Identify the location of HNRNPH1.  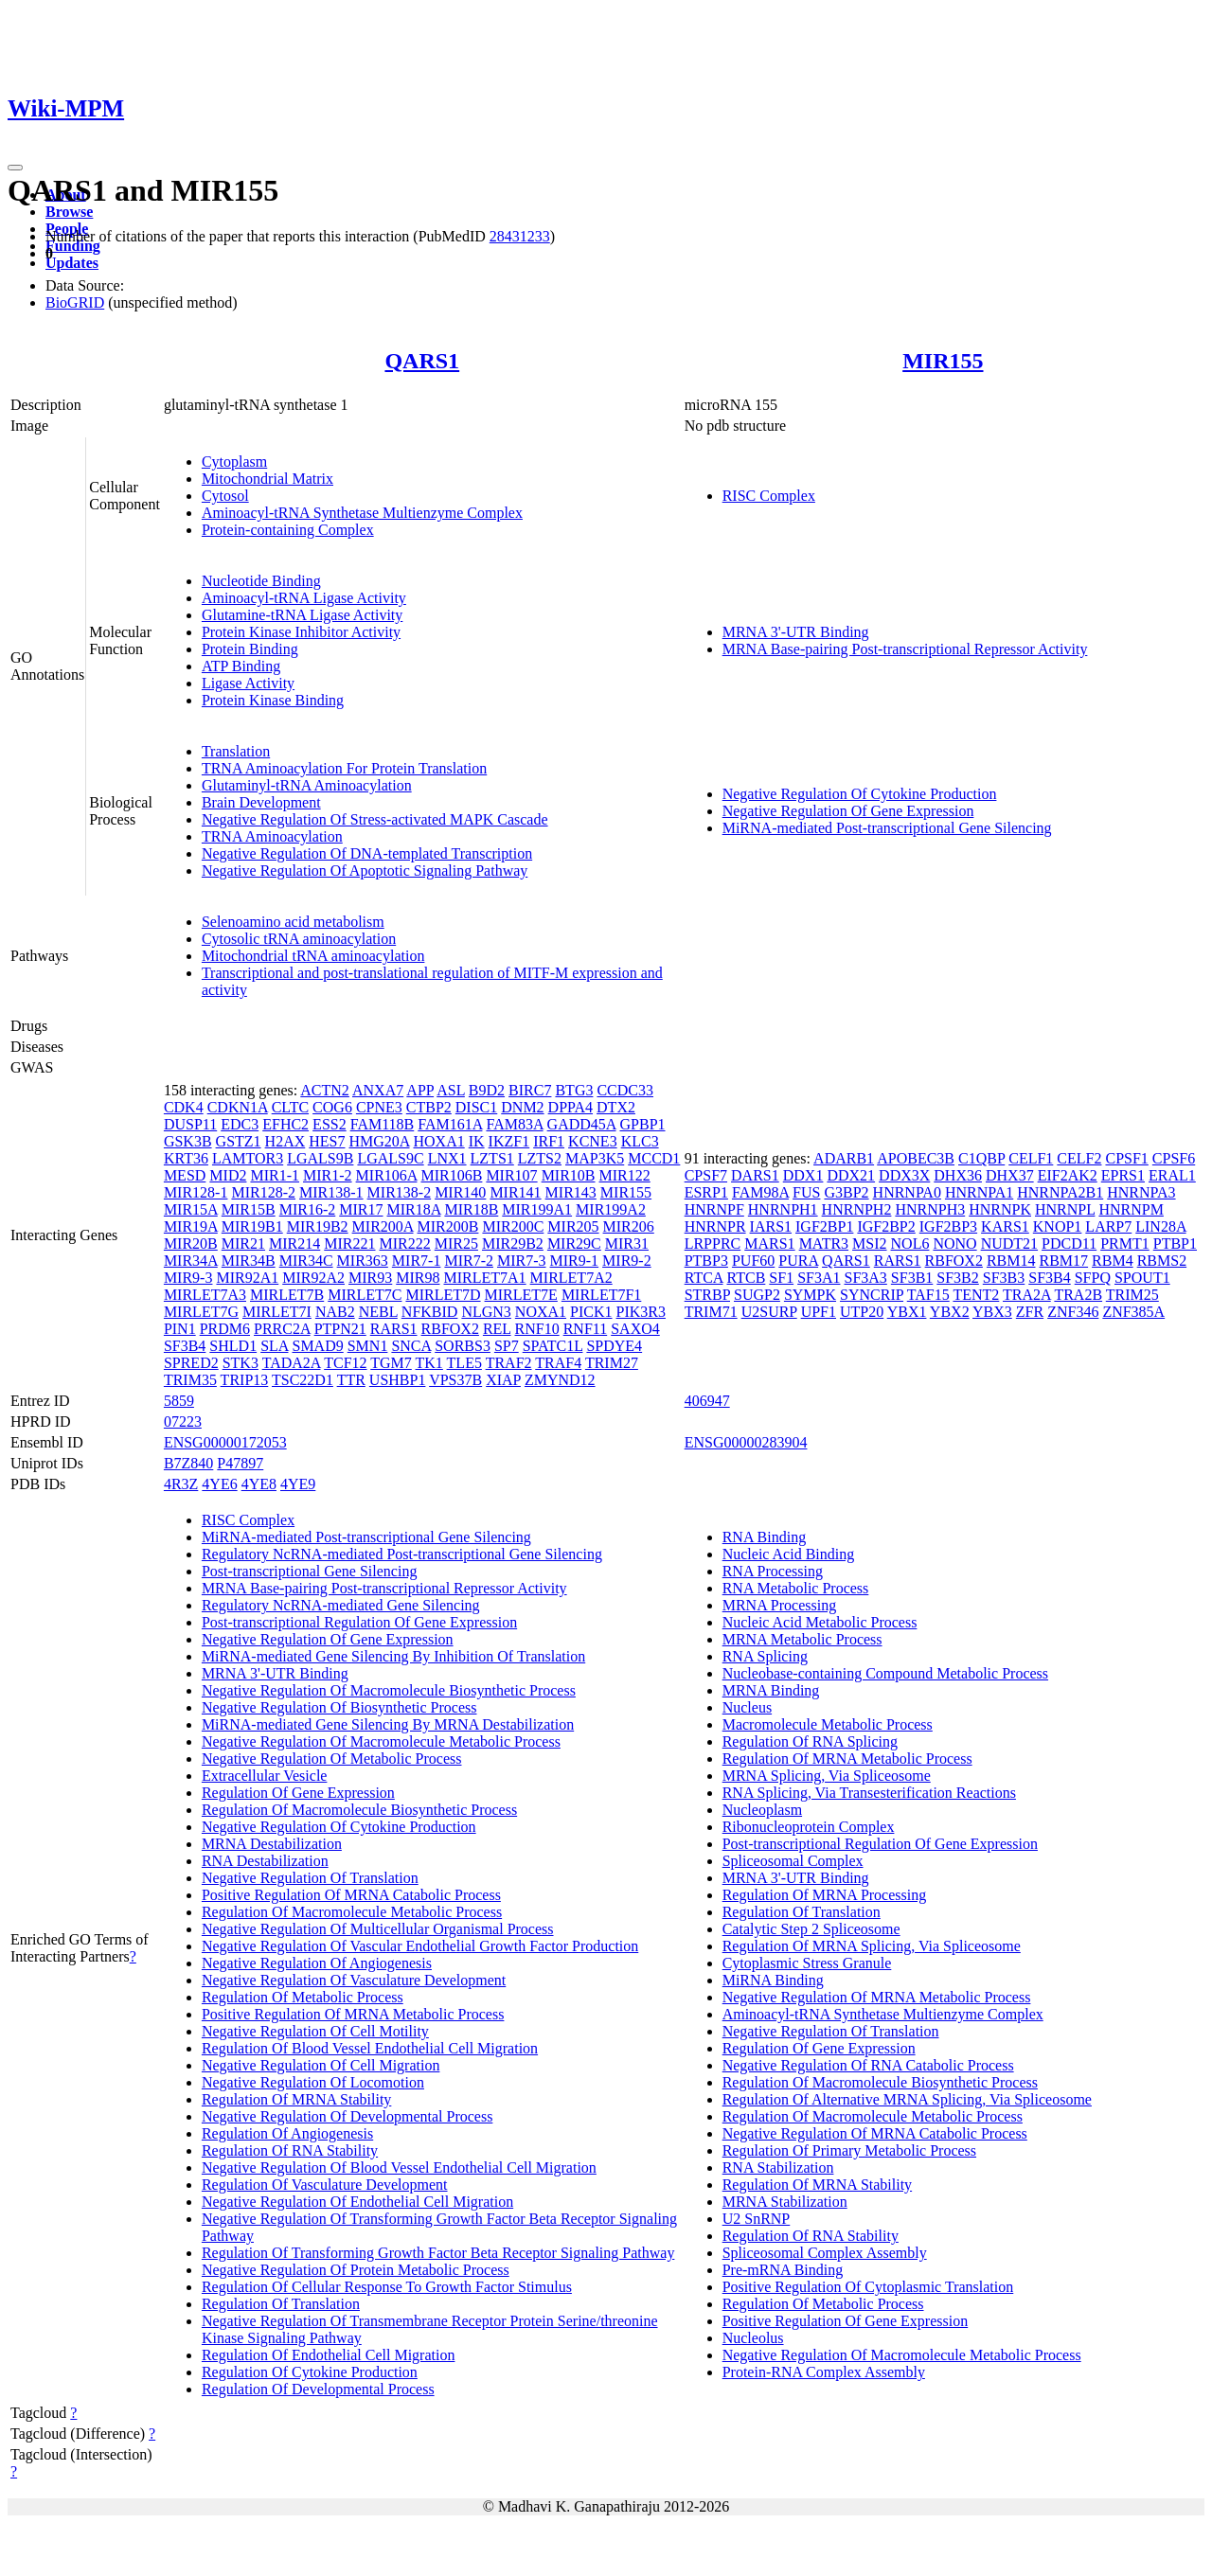
(783, 1209).